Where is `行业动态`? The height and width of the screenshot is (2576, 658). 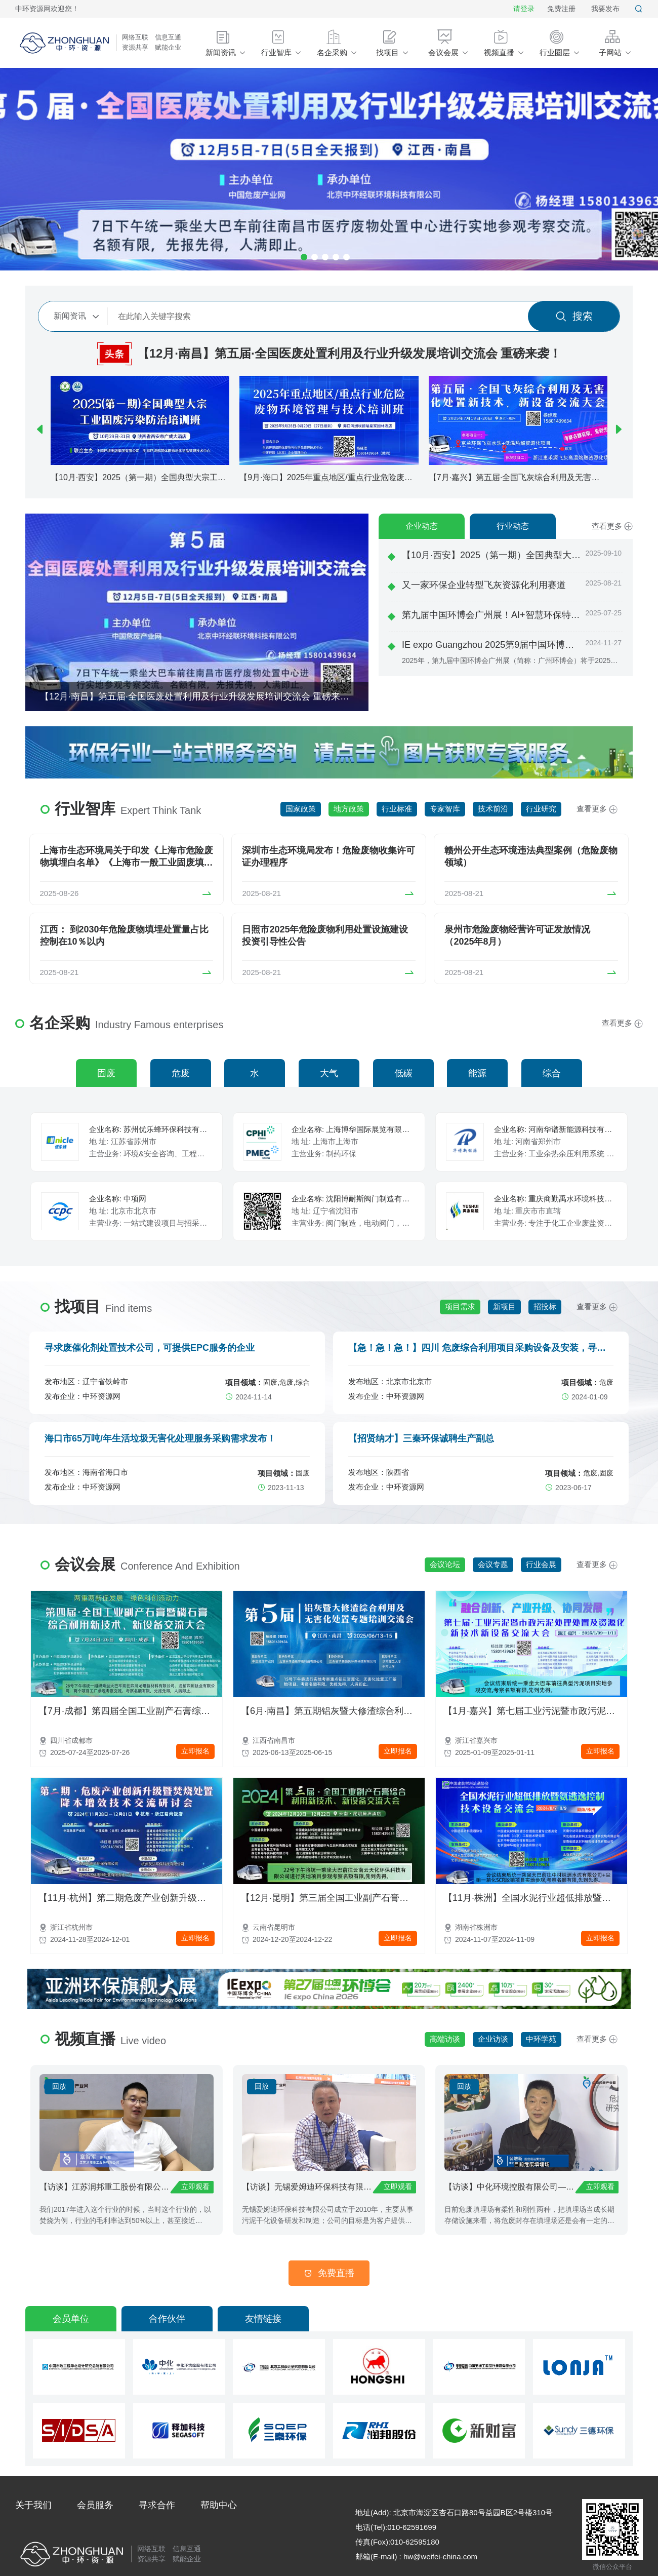 行业动态 is located at coordinates (513, 526).